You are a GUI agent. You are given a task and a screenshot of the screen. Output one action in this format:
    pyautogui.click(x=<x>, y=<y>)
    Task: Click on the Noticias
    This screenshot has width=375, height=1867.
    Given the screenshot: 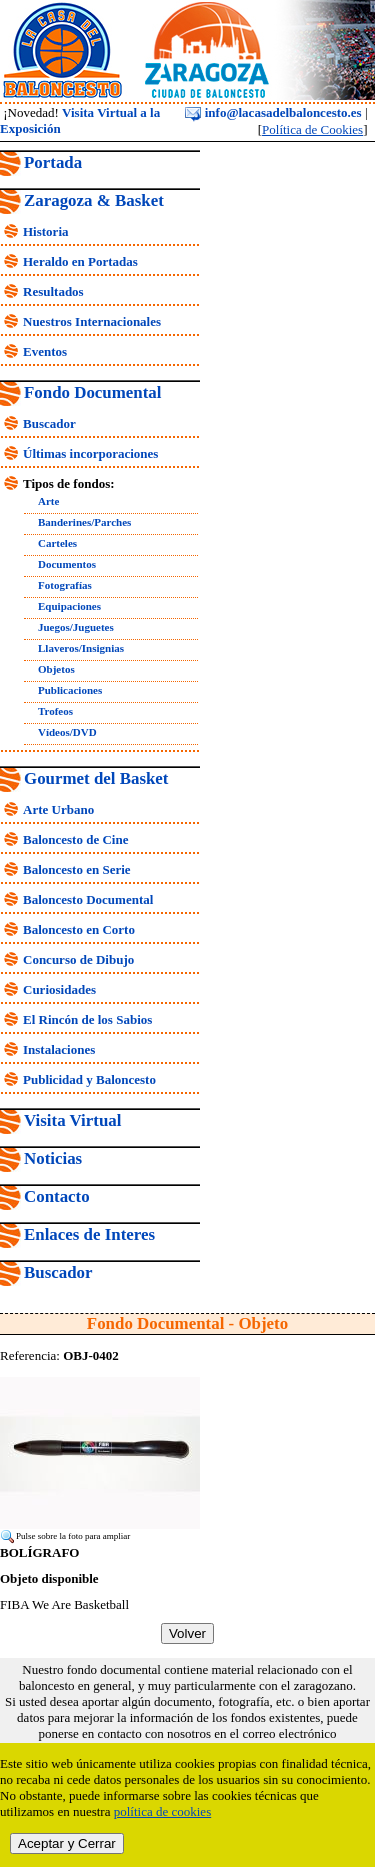 What is the action you would take?
    pyautogui.click(x=53, y=1158)
    